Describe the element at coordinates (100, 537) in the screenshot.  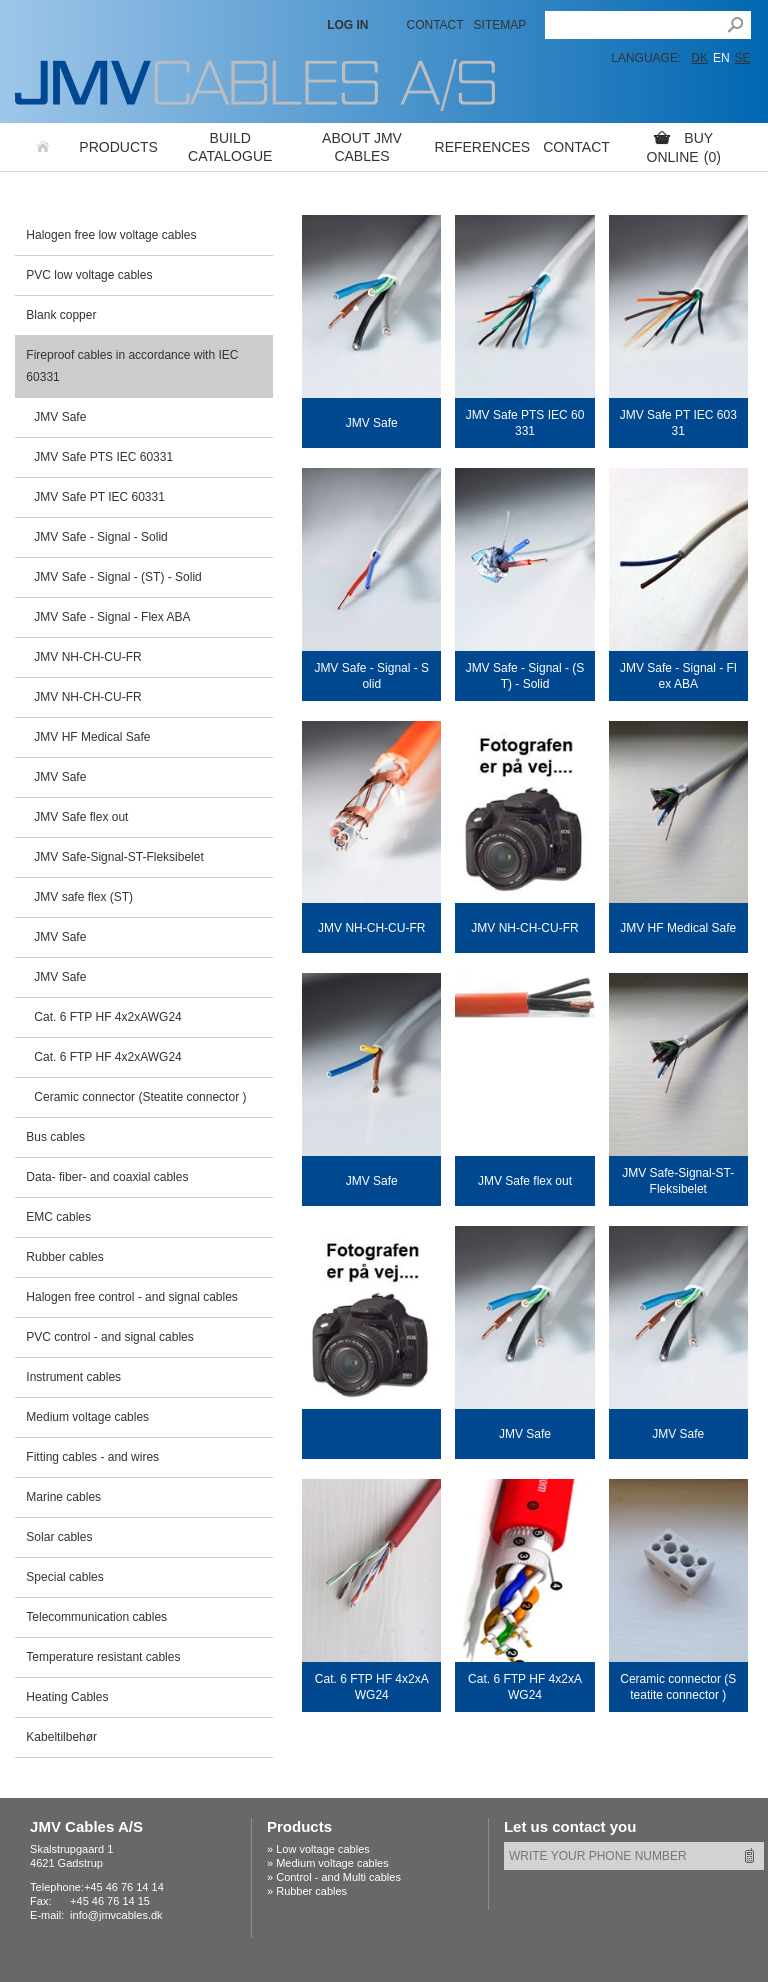
I see `JMV Safe - Signal - Solid` at that location.